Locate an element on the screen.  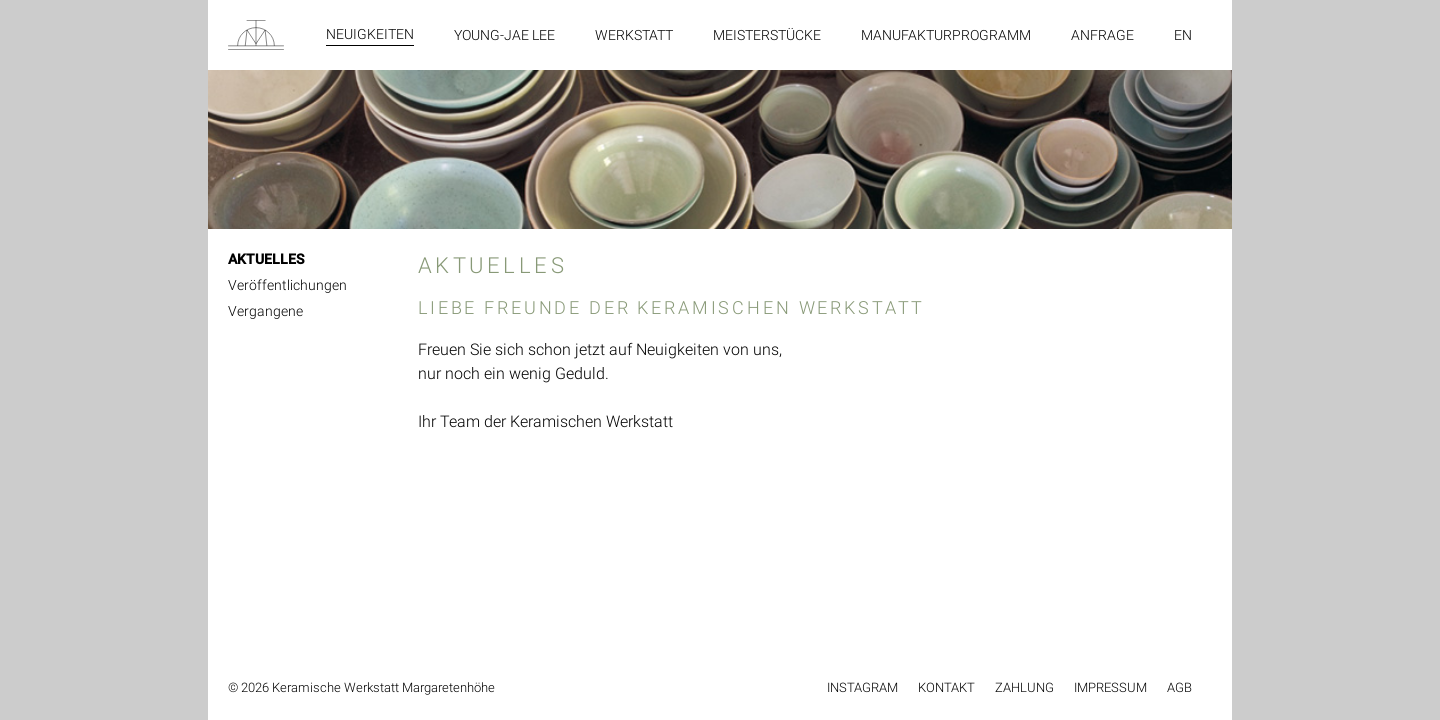
Vergangene is located at coordinates (265, 311).